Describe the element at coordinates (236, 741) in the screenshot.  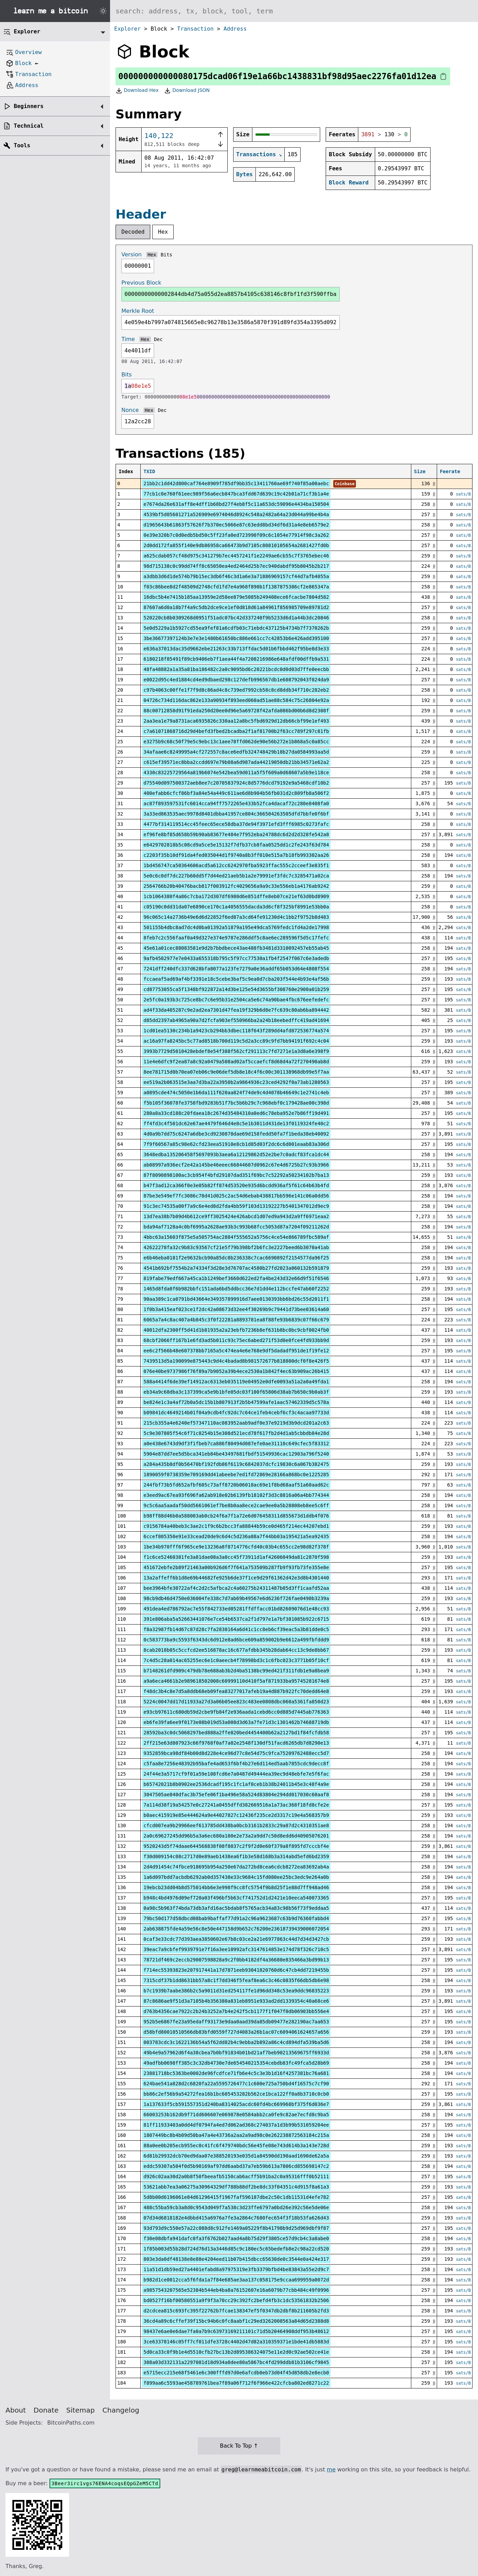
I see `e3275b9c68c50f79e5c9ebc13c1aee78ffd062de90e56b272e1b868a5c0a85cc` at that location.